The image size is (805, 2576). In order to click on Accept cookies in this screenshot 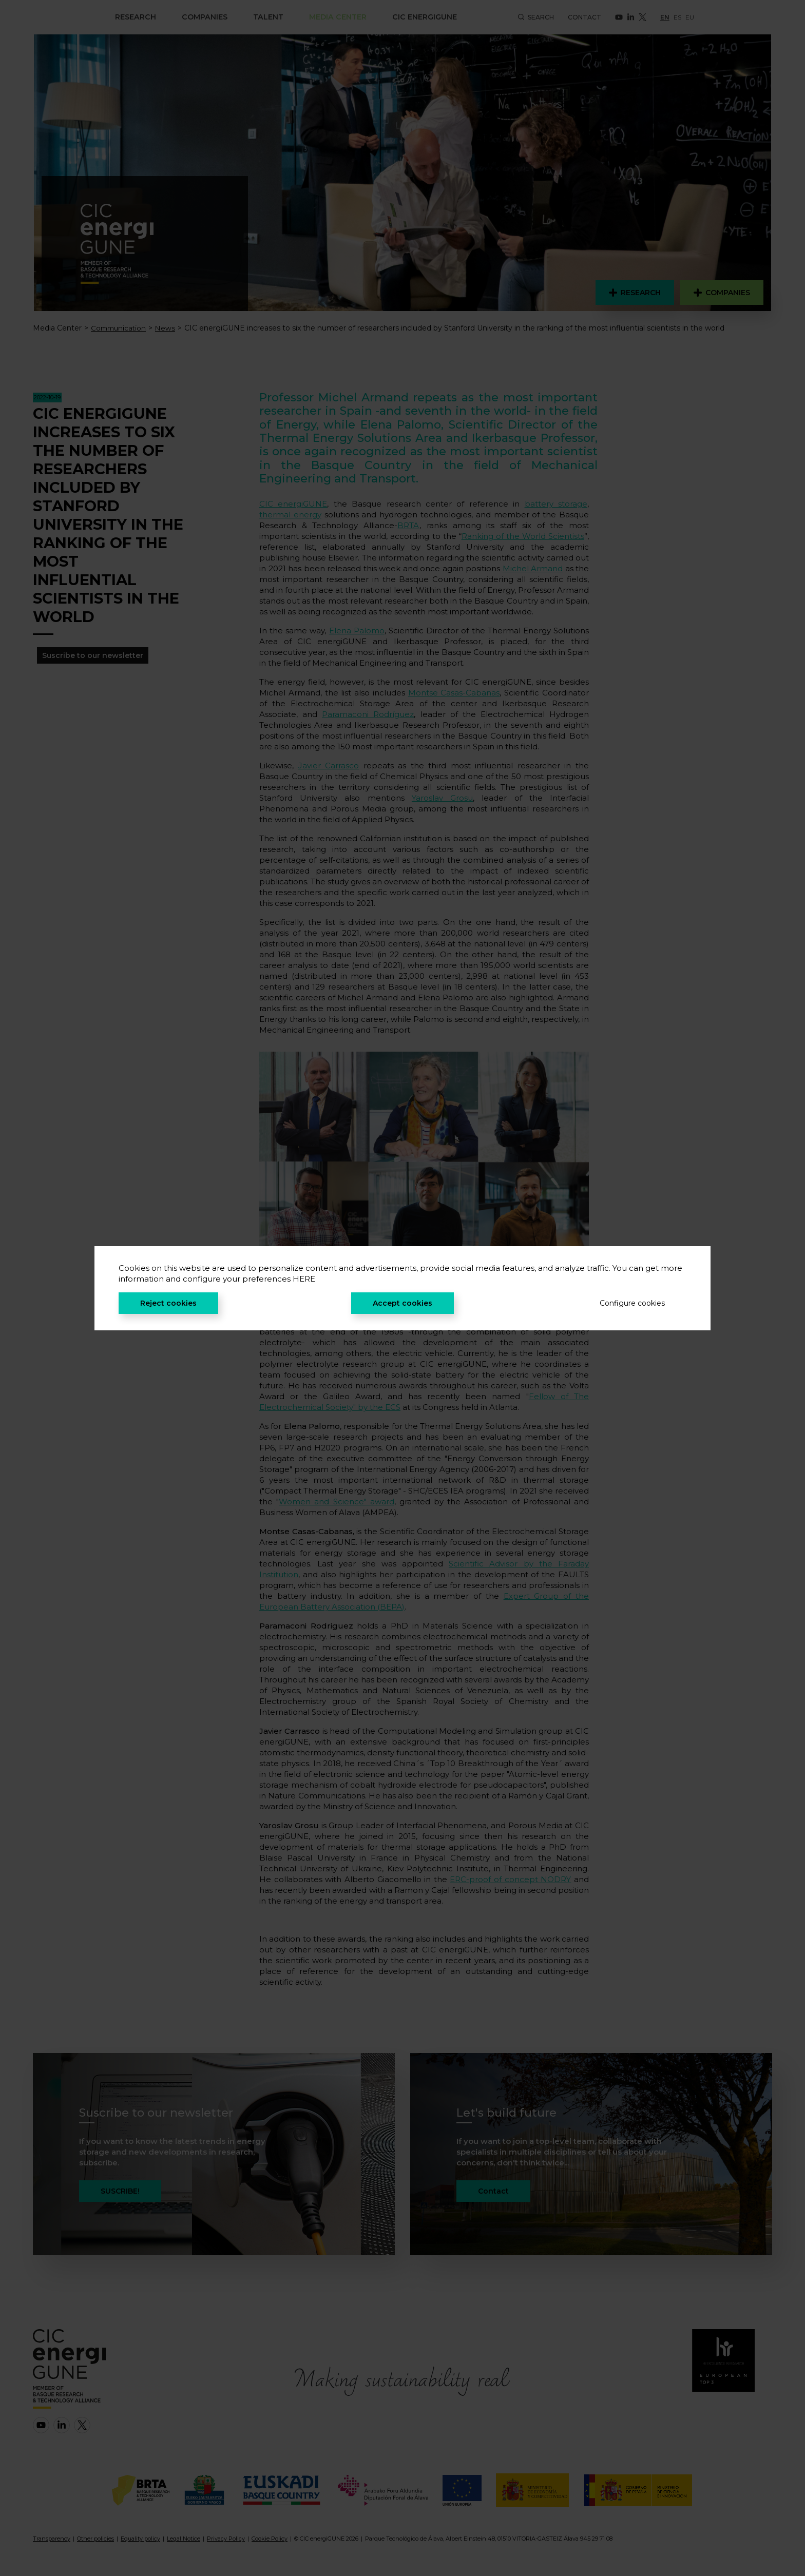, I will do `click(402, 1303)`.